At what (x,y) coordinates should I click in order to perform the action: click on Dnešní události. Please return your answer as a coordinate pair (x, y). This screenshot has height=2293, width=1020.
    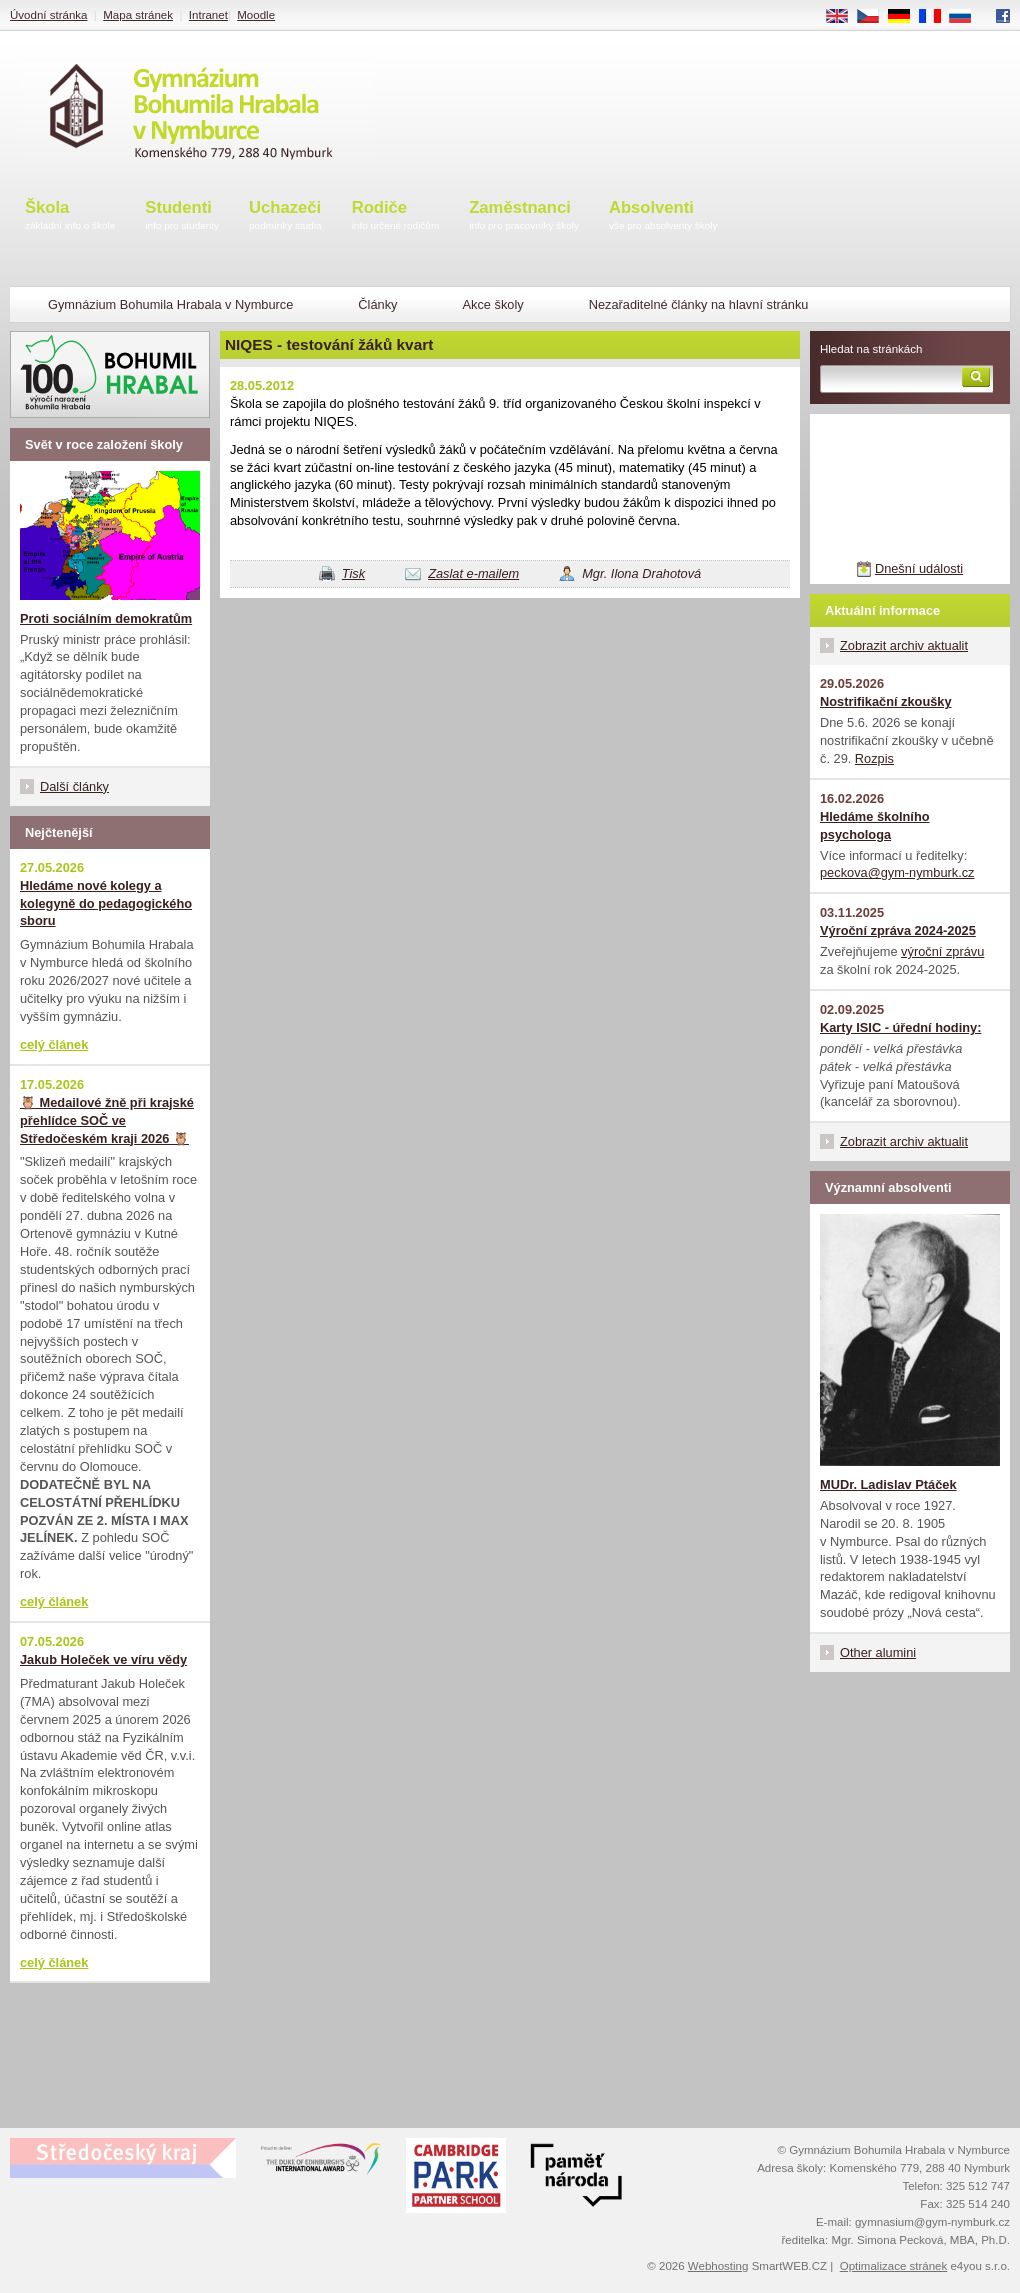
    Looking at the image, I should click on (919, 568).